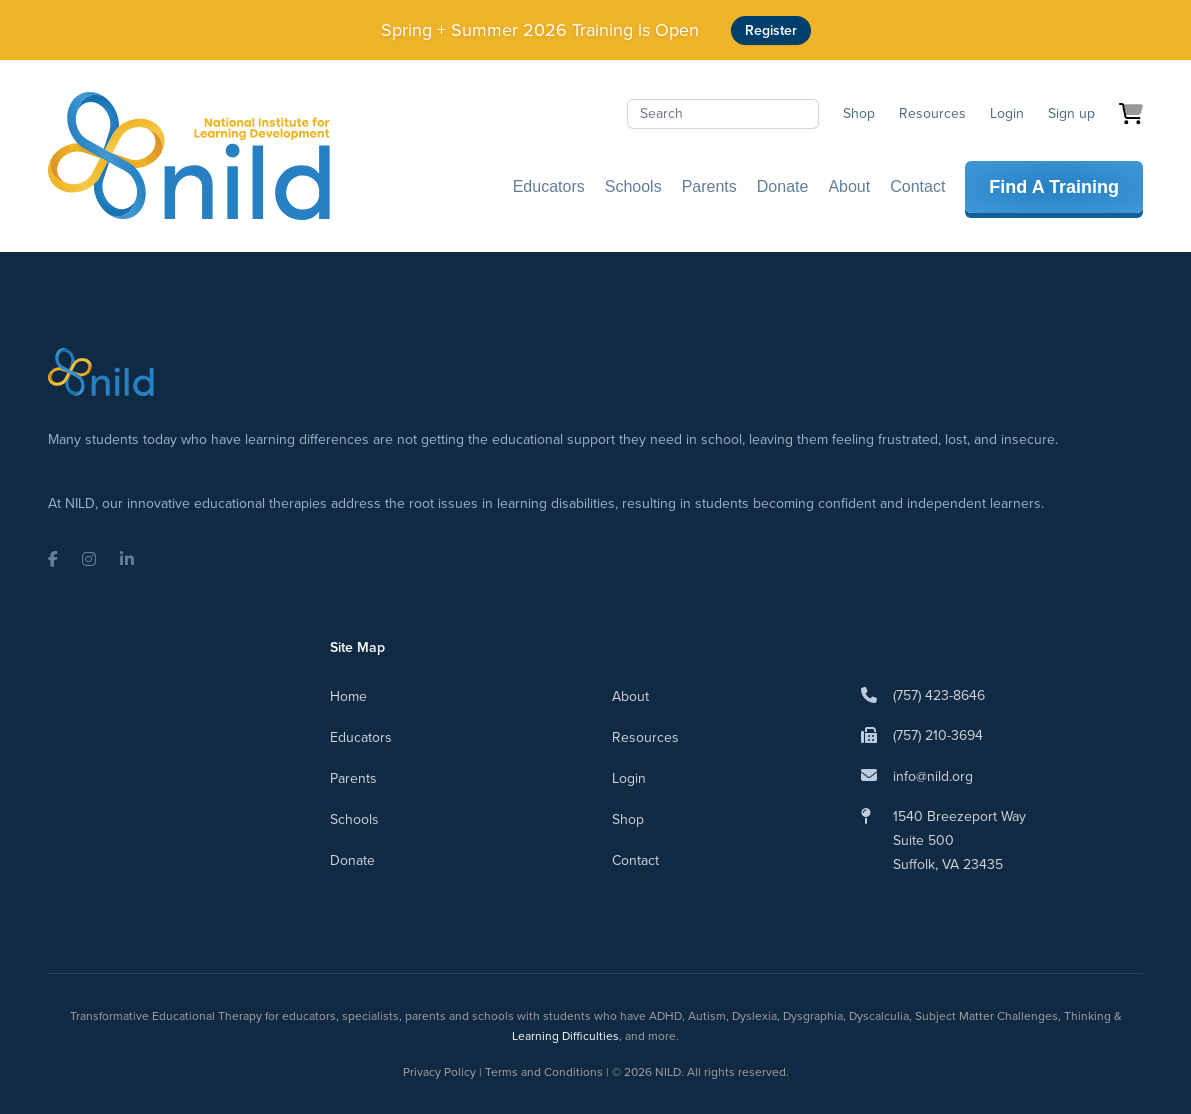 The height and width of the screenshot is (1114, 1191). Describe the element at coordinates (1007, 113) in the screenshot. I see `Login` at that location.